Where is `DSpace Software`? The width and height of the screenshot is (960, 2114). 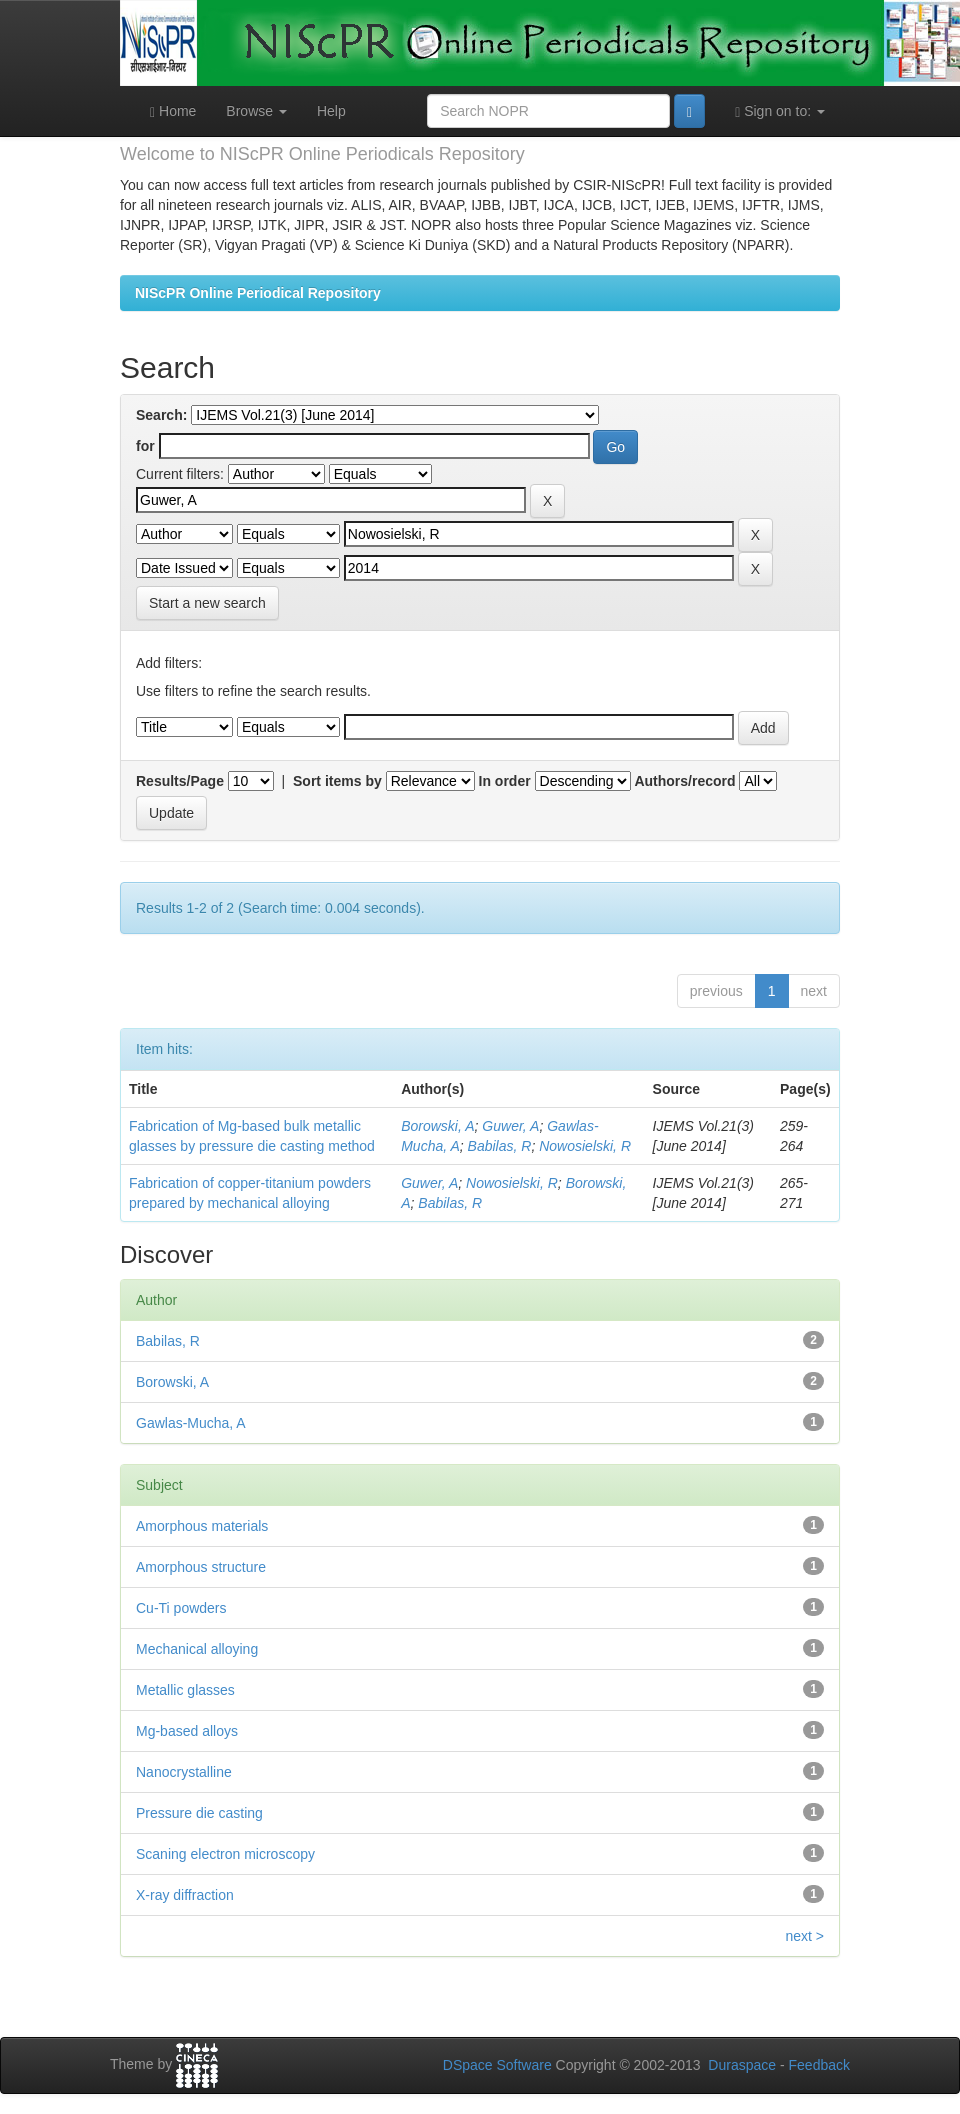
DSpace Software is located at coordinates (497, 2065).